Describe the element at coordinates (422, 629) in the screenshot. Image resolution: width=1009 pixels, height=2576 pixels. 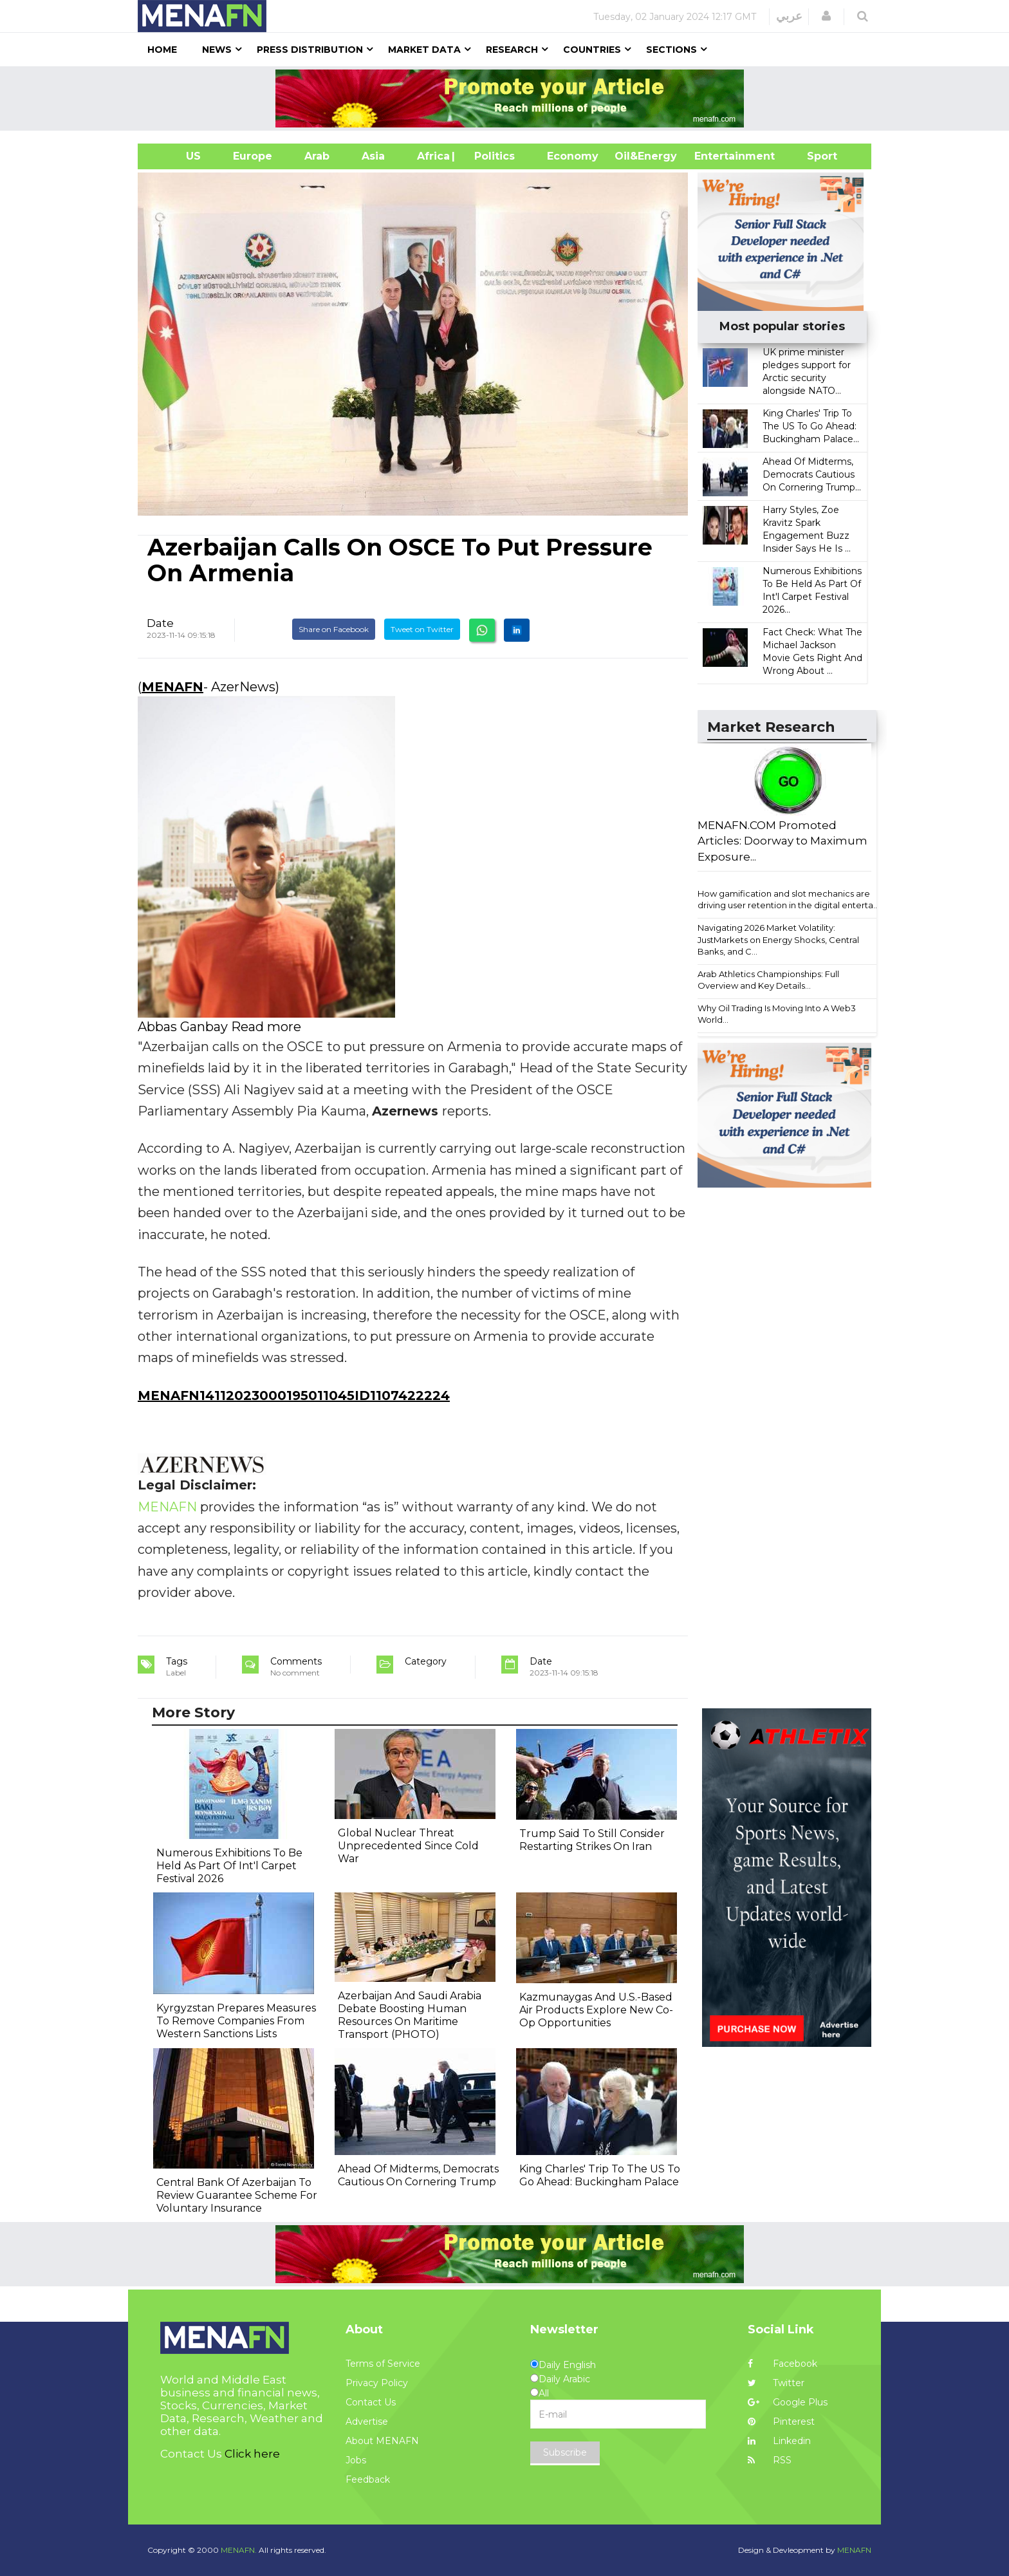
I see `Tweet on Twitter` at that location.